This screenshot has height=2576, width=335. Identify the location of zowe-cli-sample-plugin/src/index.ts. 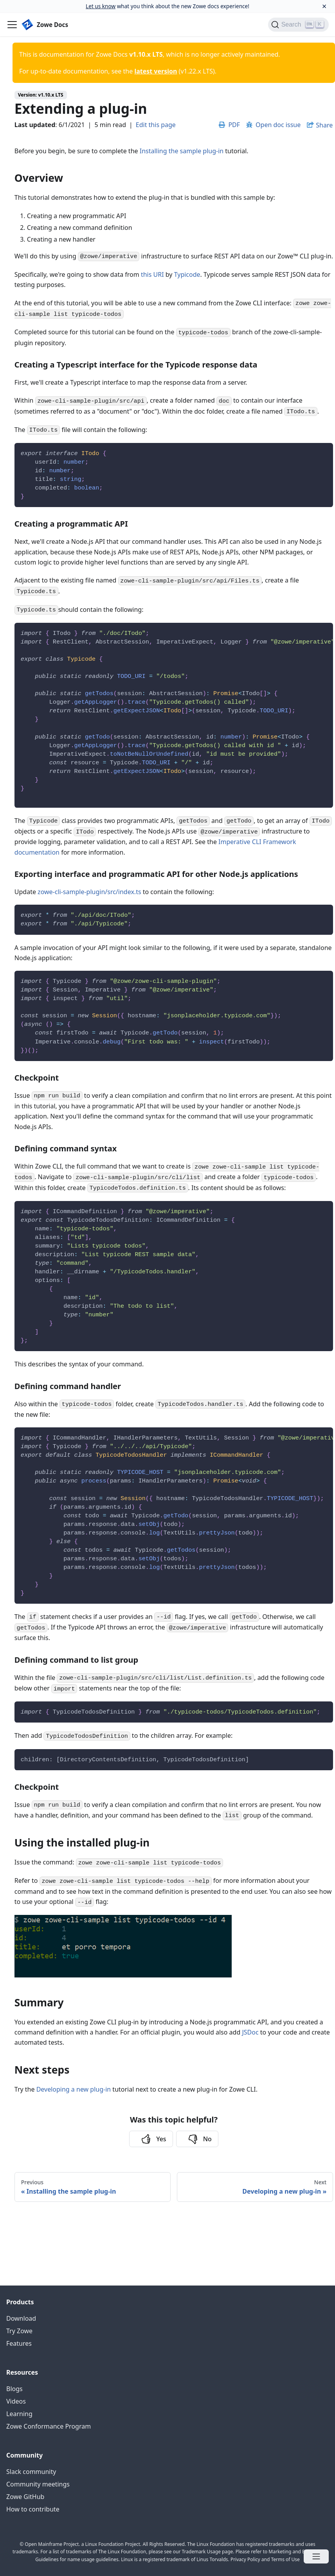
(89, 891).